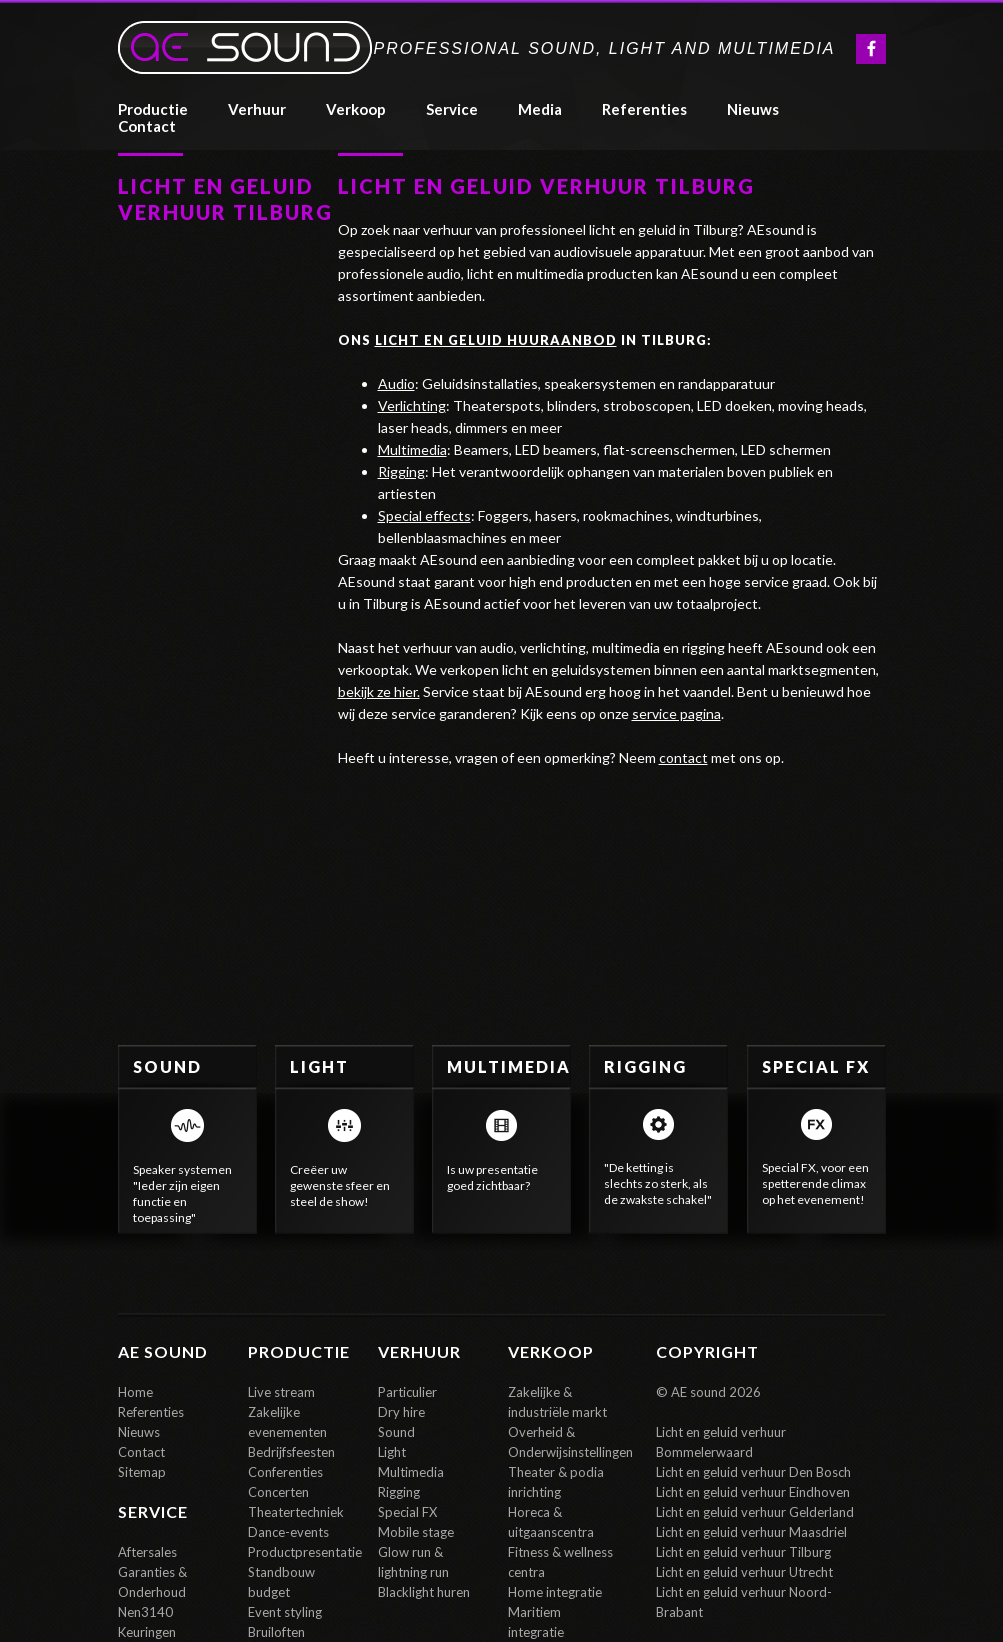 The height and width of the screenshot is (1642, 1003). What do you see at coordinates (281, 1392) in the screenshot?
I see `Live stream` at bounding box center [281, 1392].